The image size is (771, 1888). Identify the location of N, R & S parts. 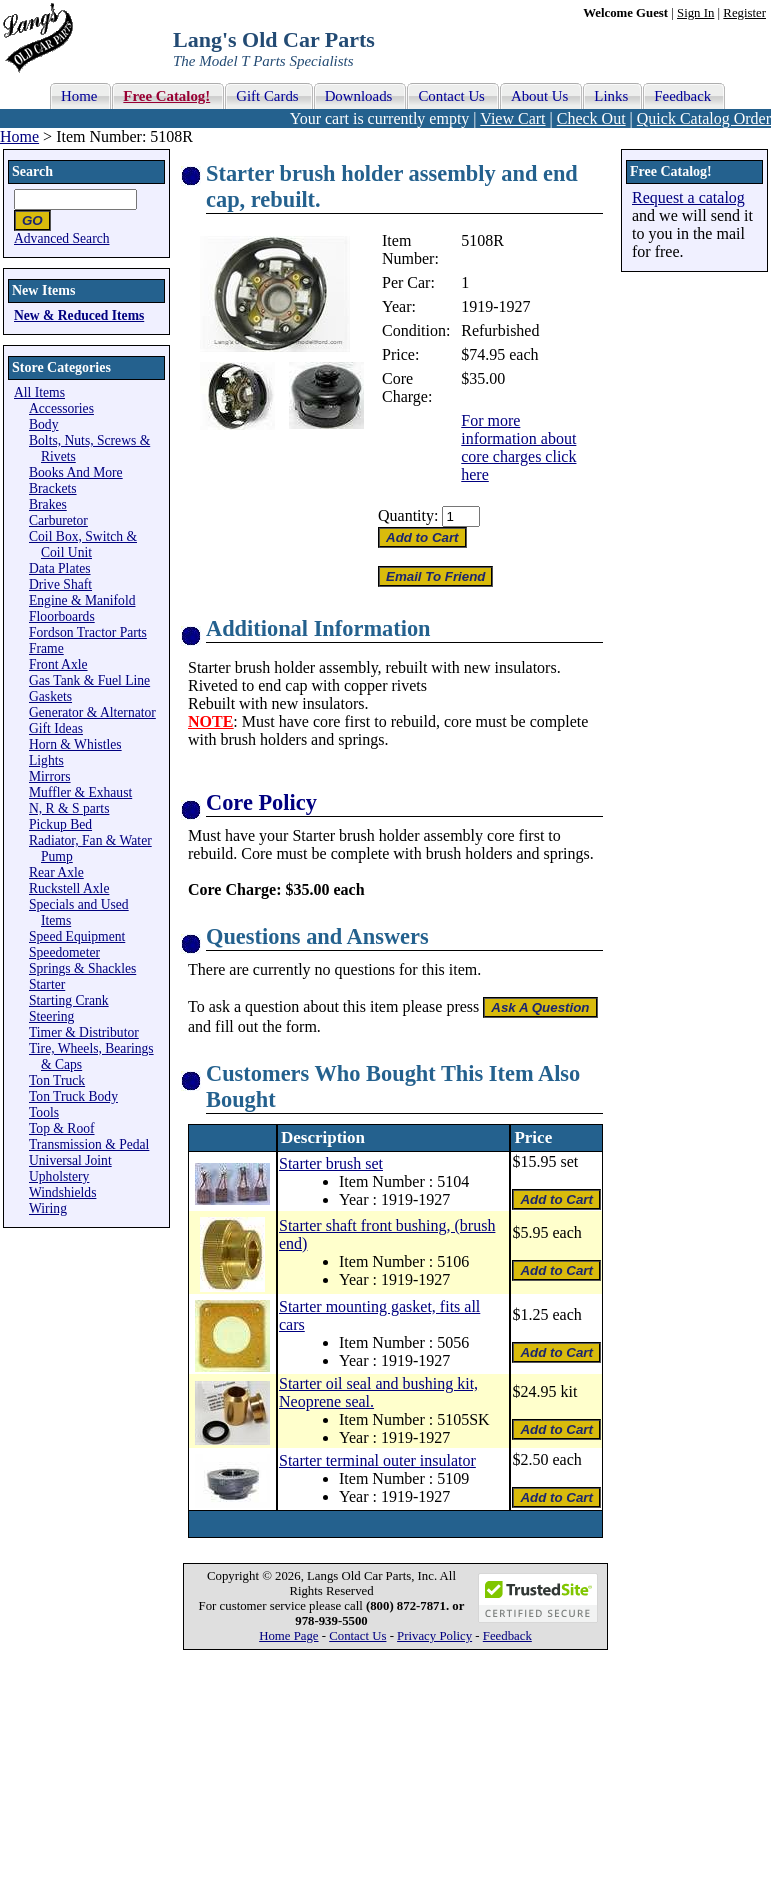
(69, 808).